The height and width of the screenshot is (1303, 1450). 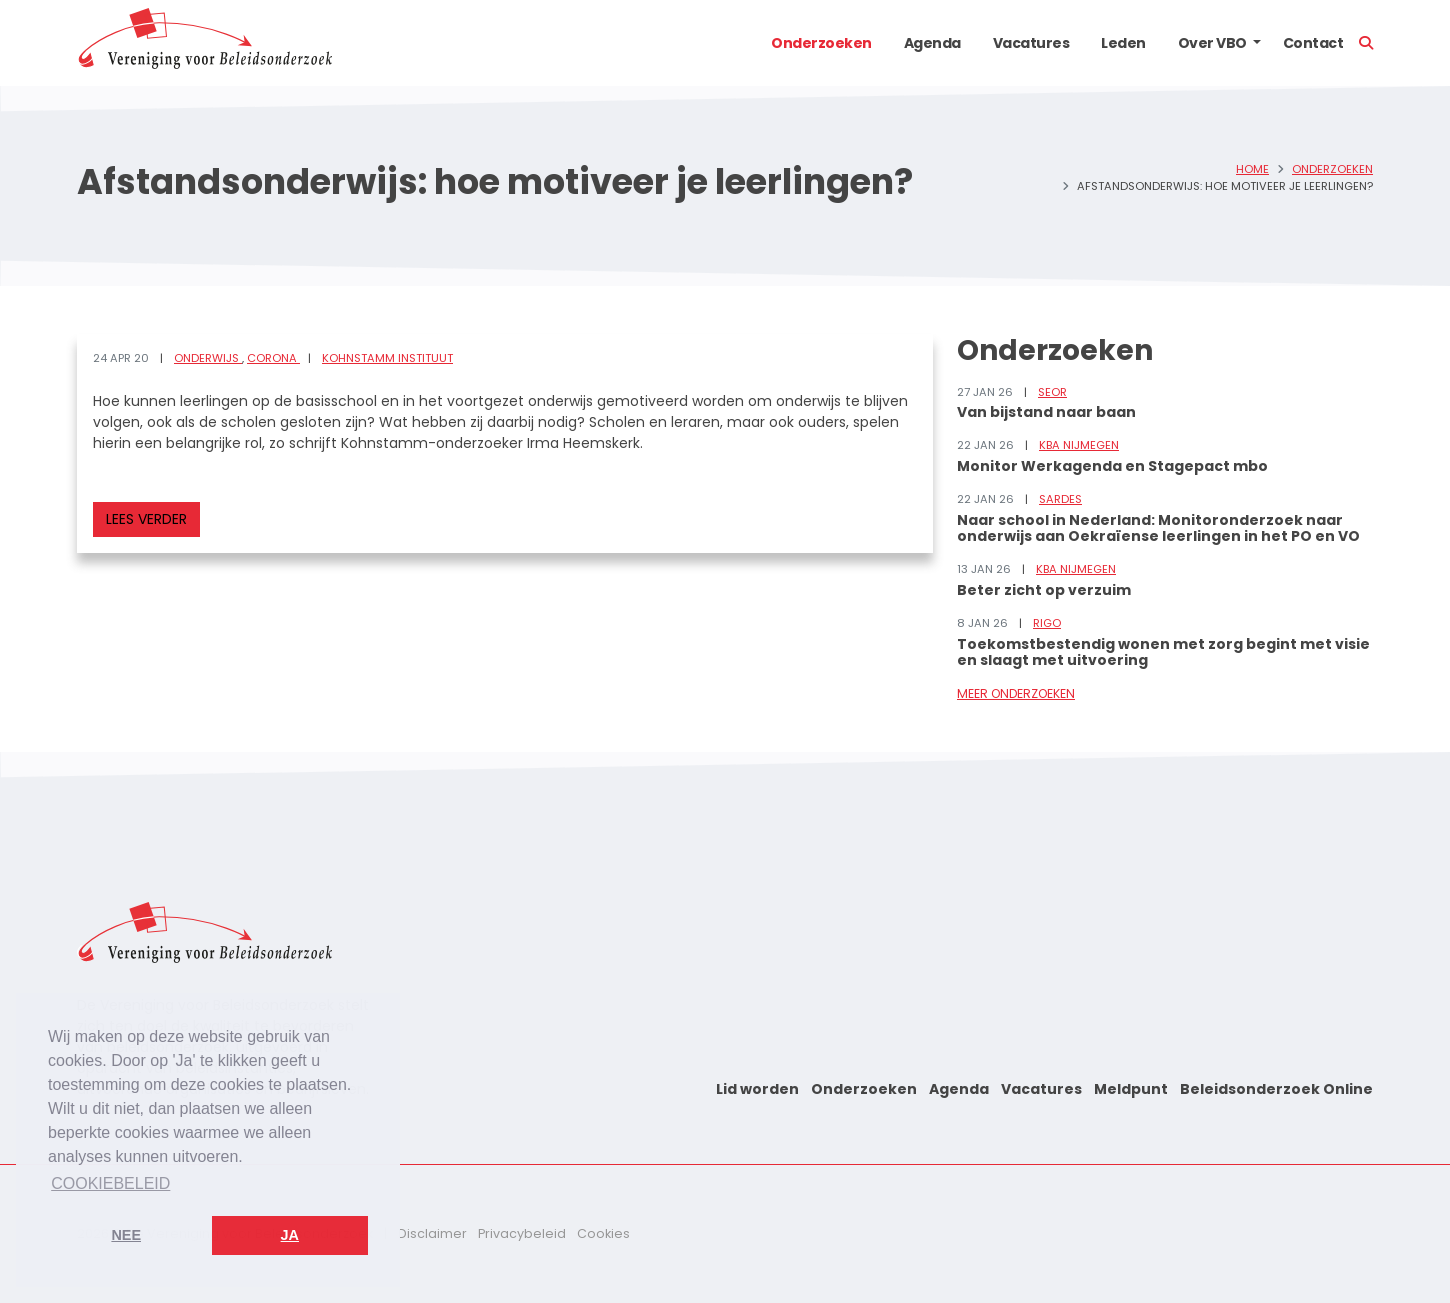 I want to click on Ja [button], so click(x=290, y=1235).